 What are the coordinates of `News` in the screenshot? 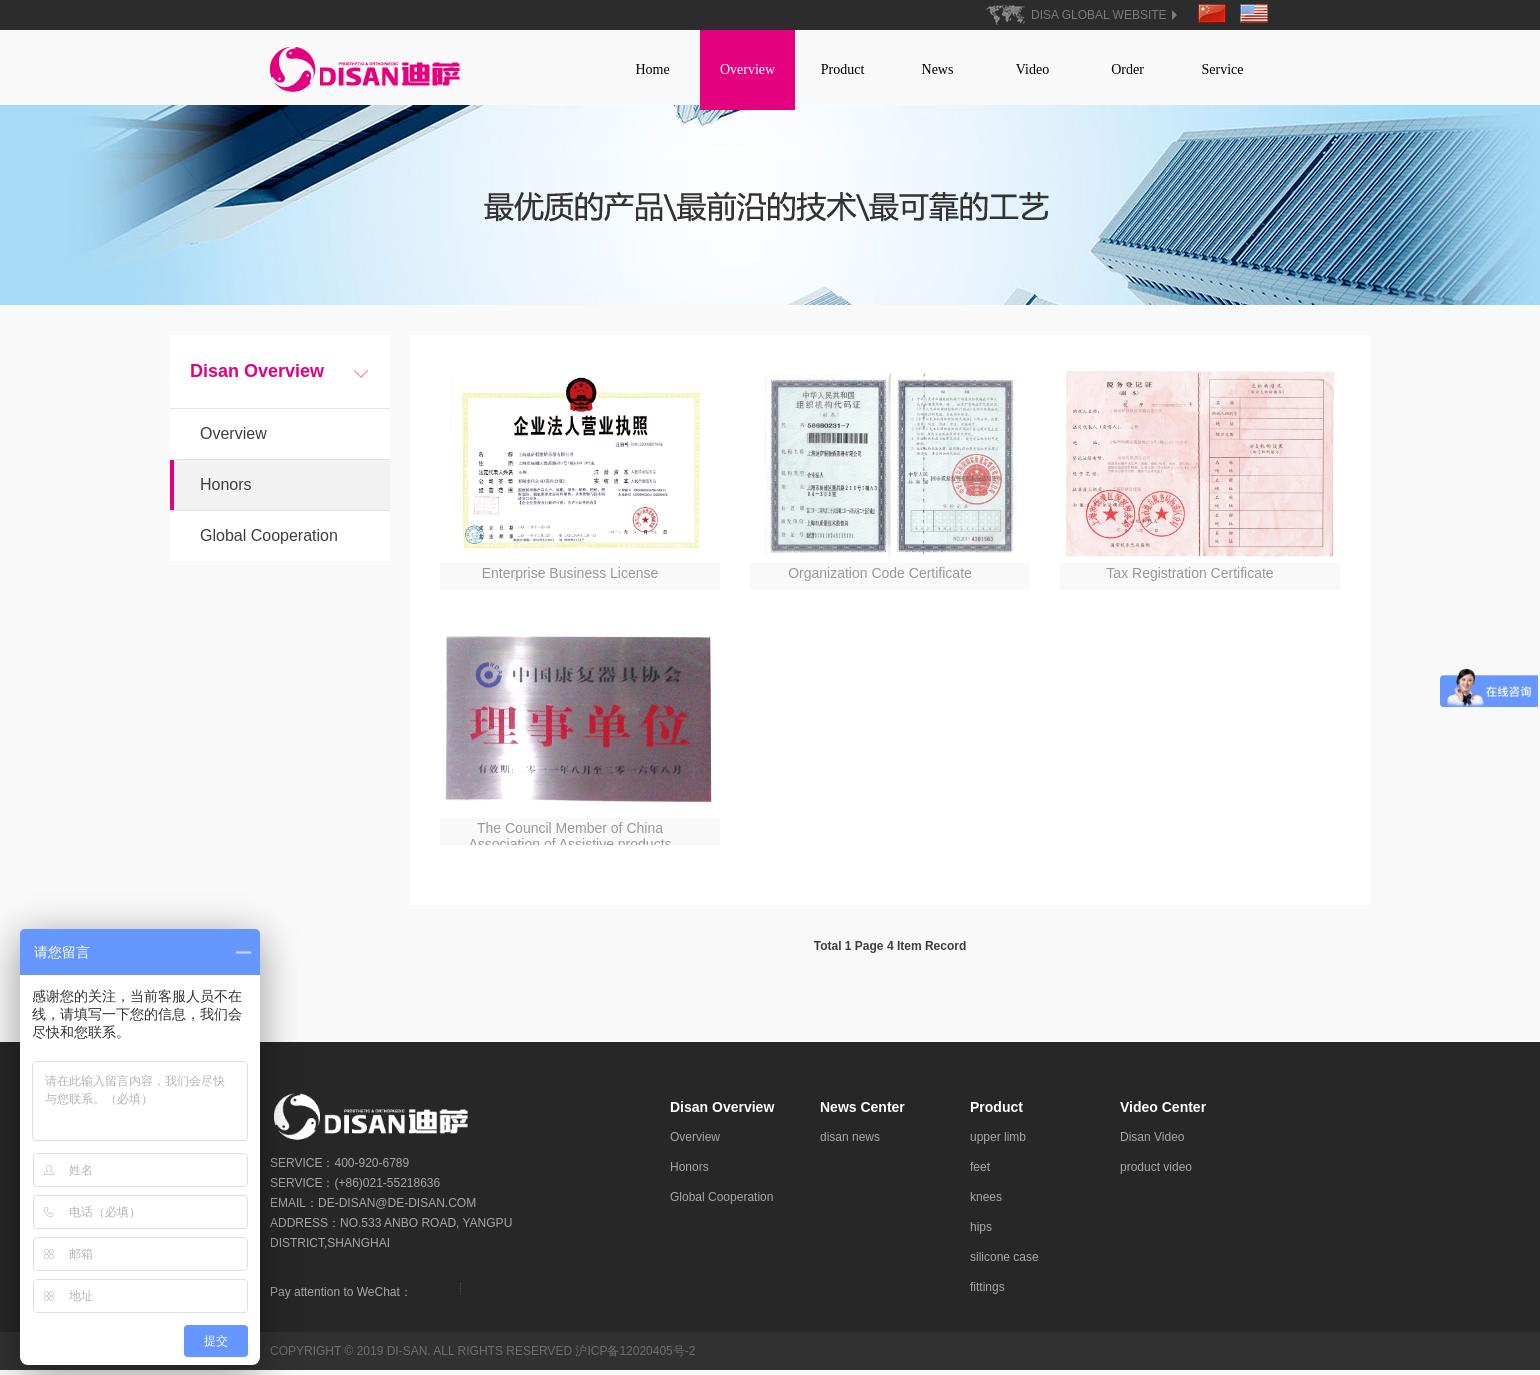 It's located at (938, 69).